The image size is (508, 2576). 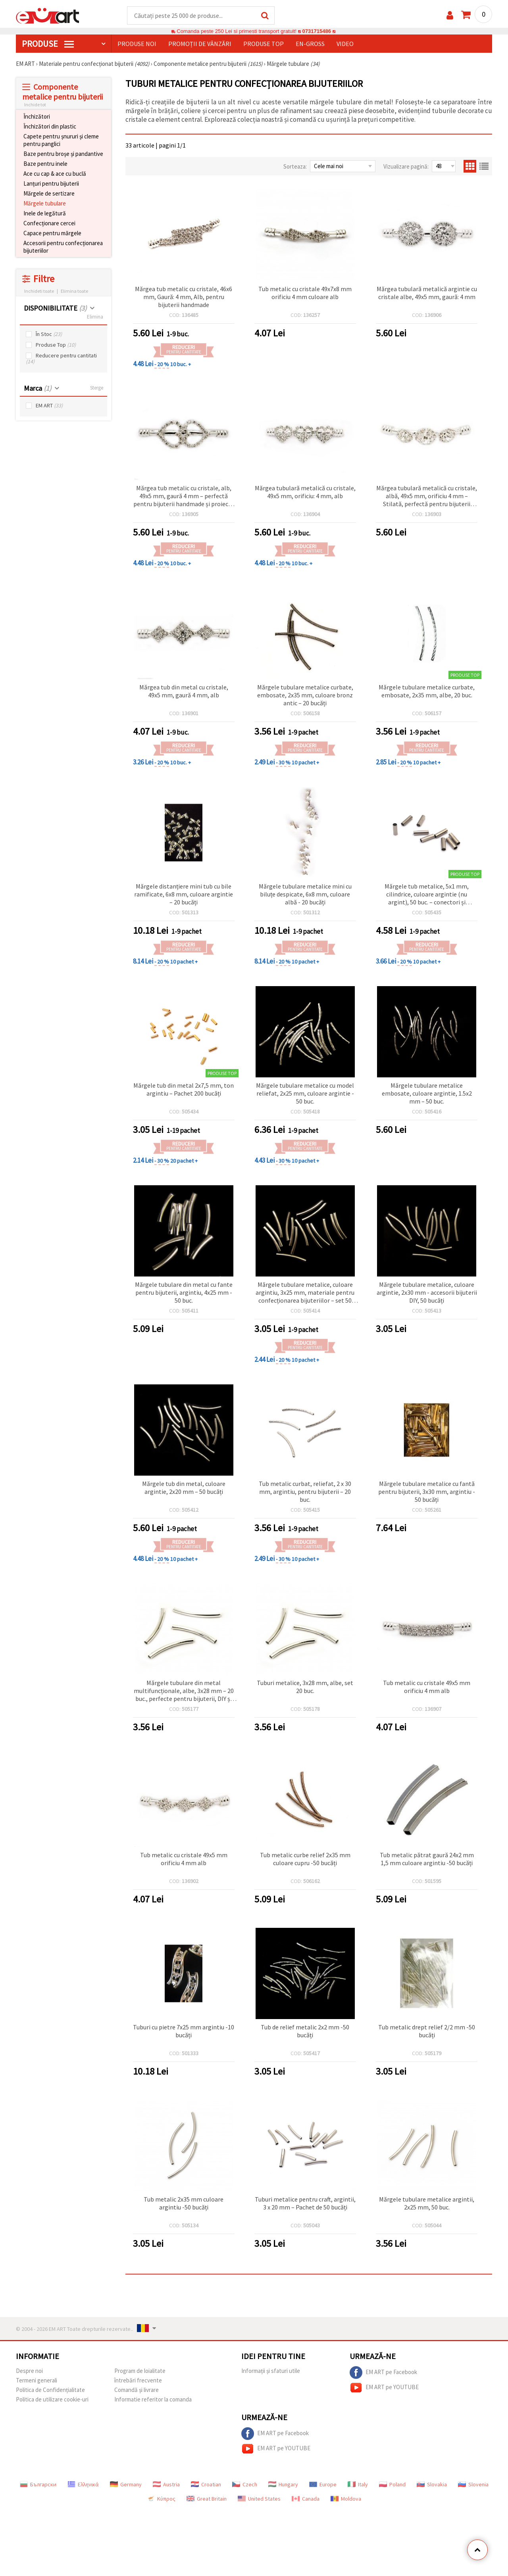 What do you see at coordinates (39, 291) in the screenshot?
I see `Inchideti toate` at bounding box center [39, 291].